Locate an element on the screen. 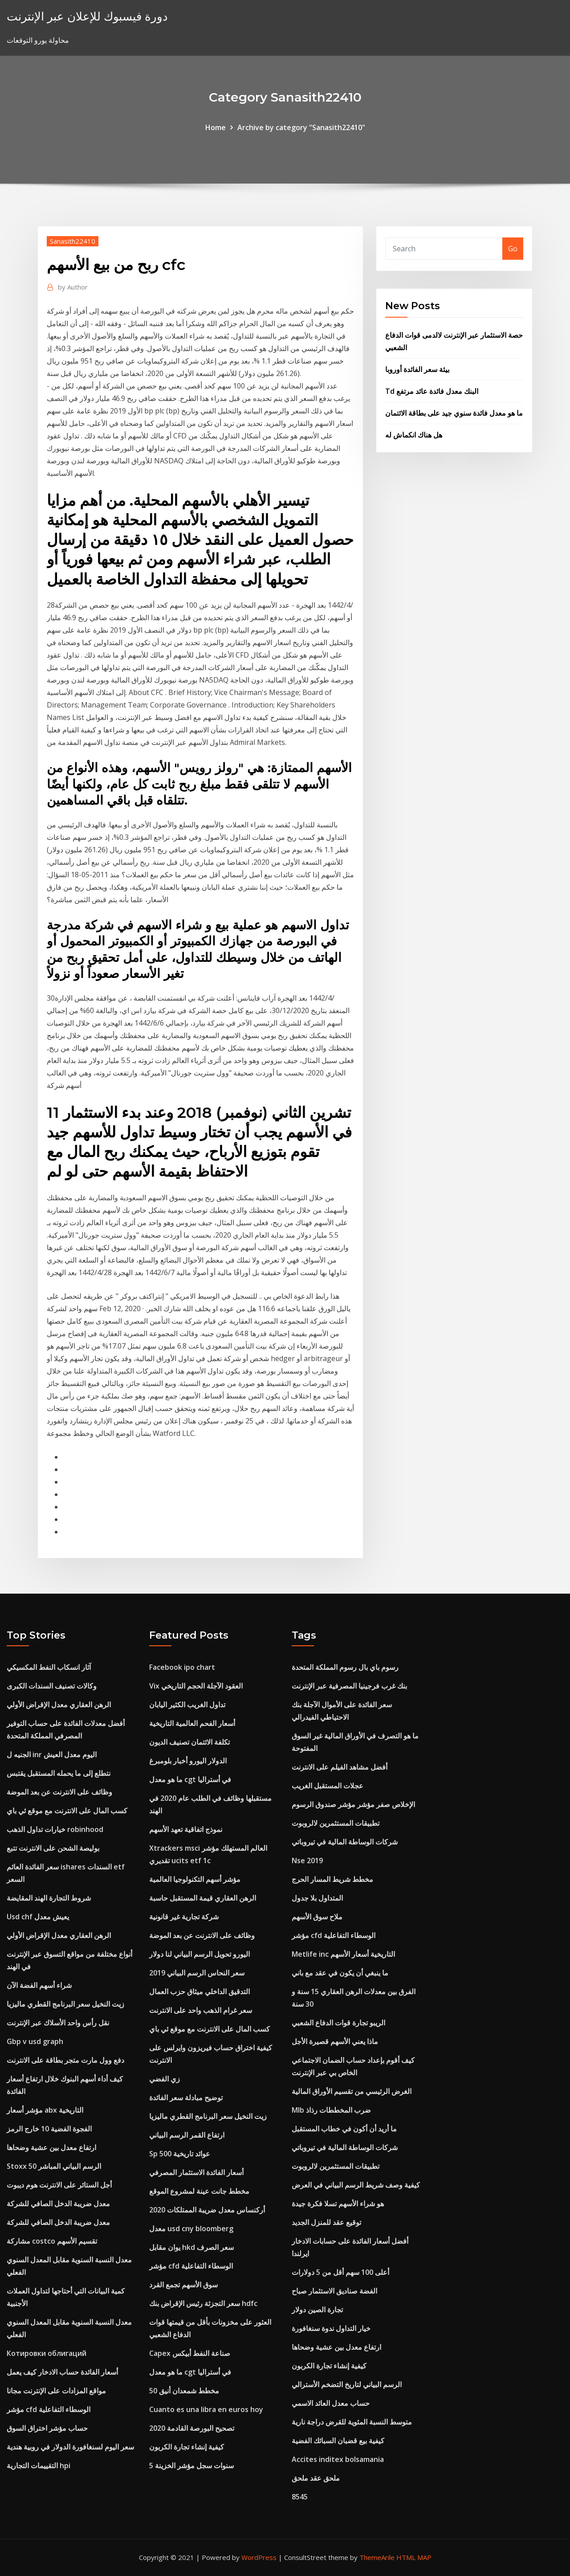  الغرض الرئيسي من تقسيم الأوراق المالية is located at coordinates (351, 2091).